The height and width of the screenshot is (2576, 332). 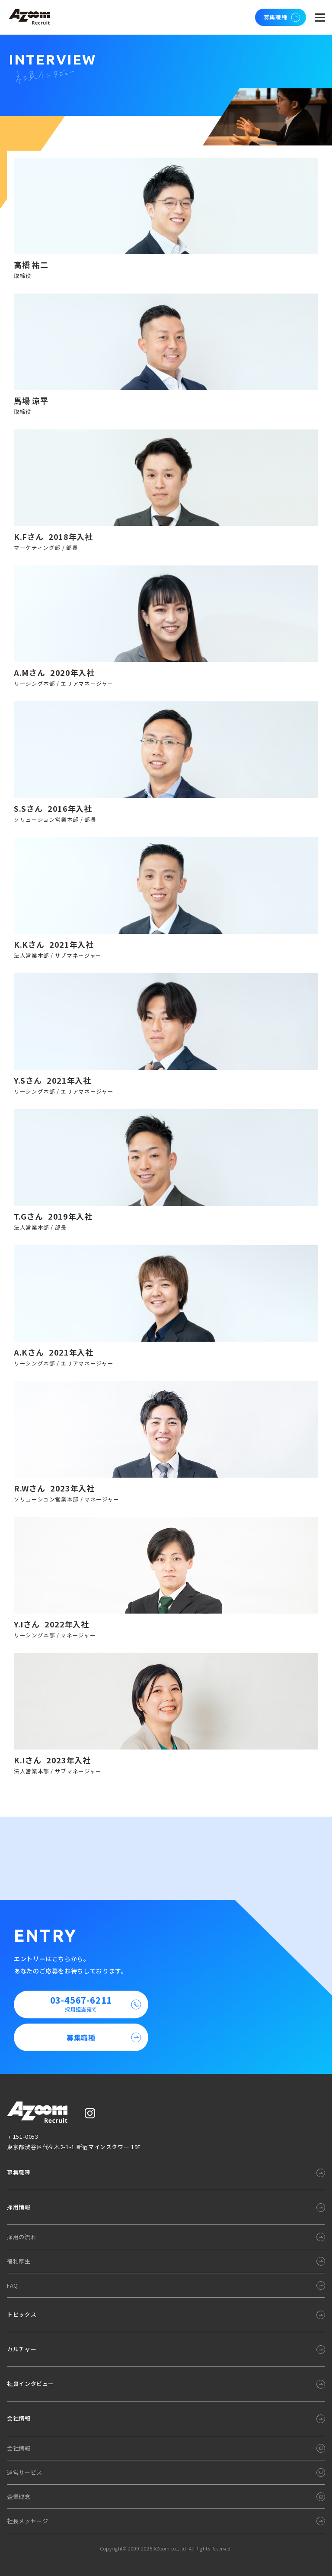 What do you see at coordinates (27, 2521) in the screenshot?
I see `社長メッセージ` at bounding box center [27, 2521].